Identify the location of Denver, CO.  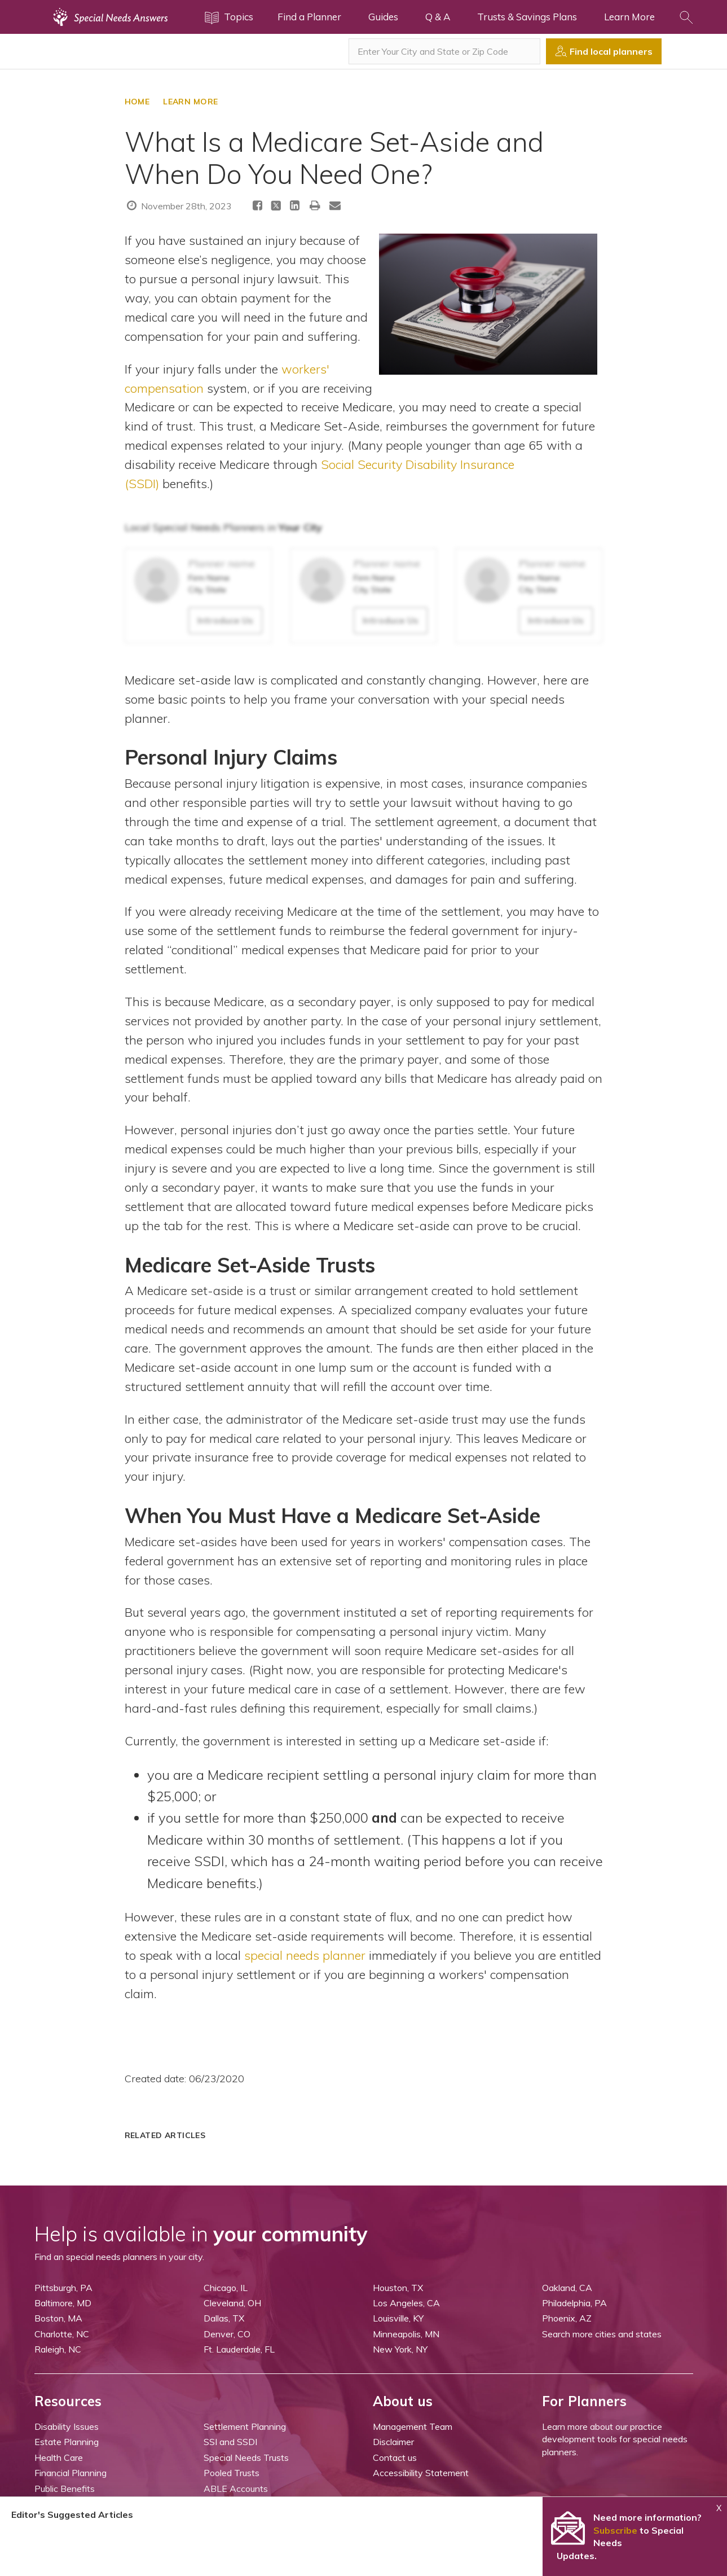
(227, 2334).